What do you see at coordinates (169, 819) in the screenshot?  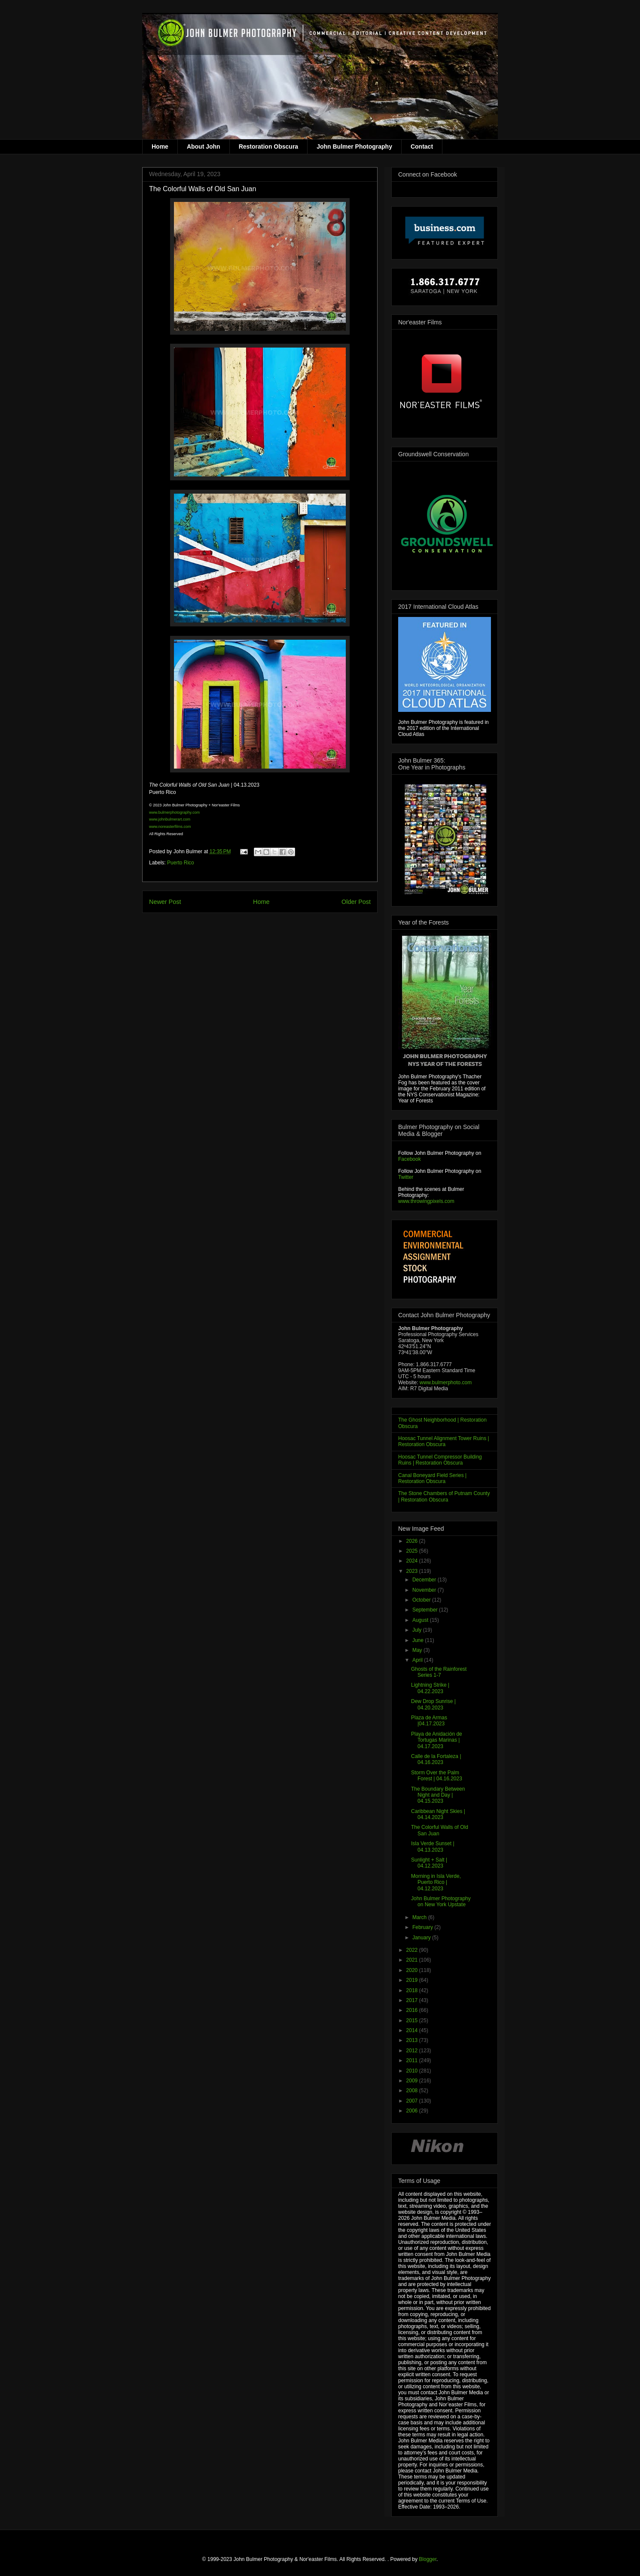 I see `www.johnbulmerart.com` at bounding box center [169, 819].